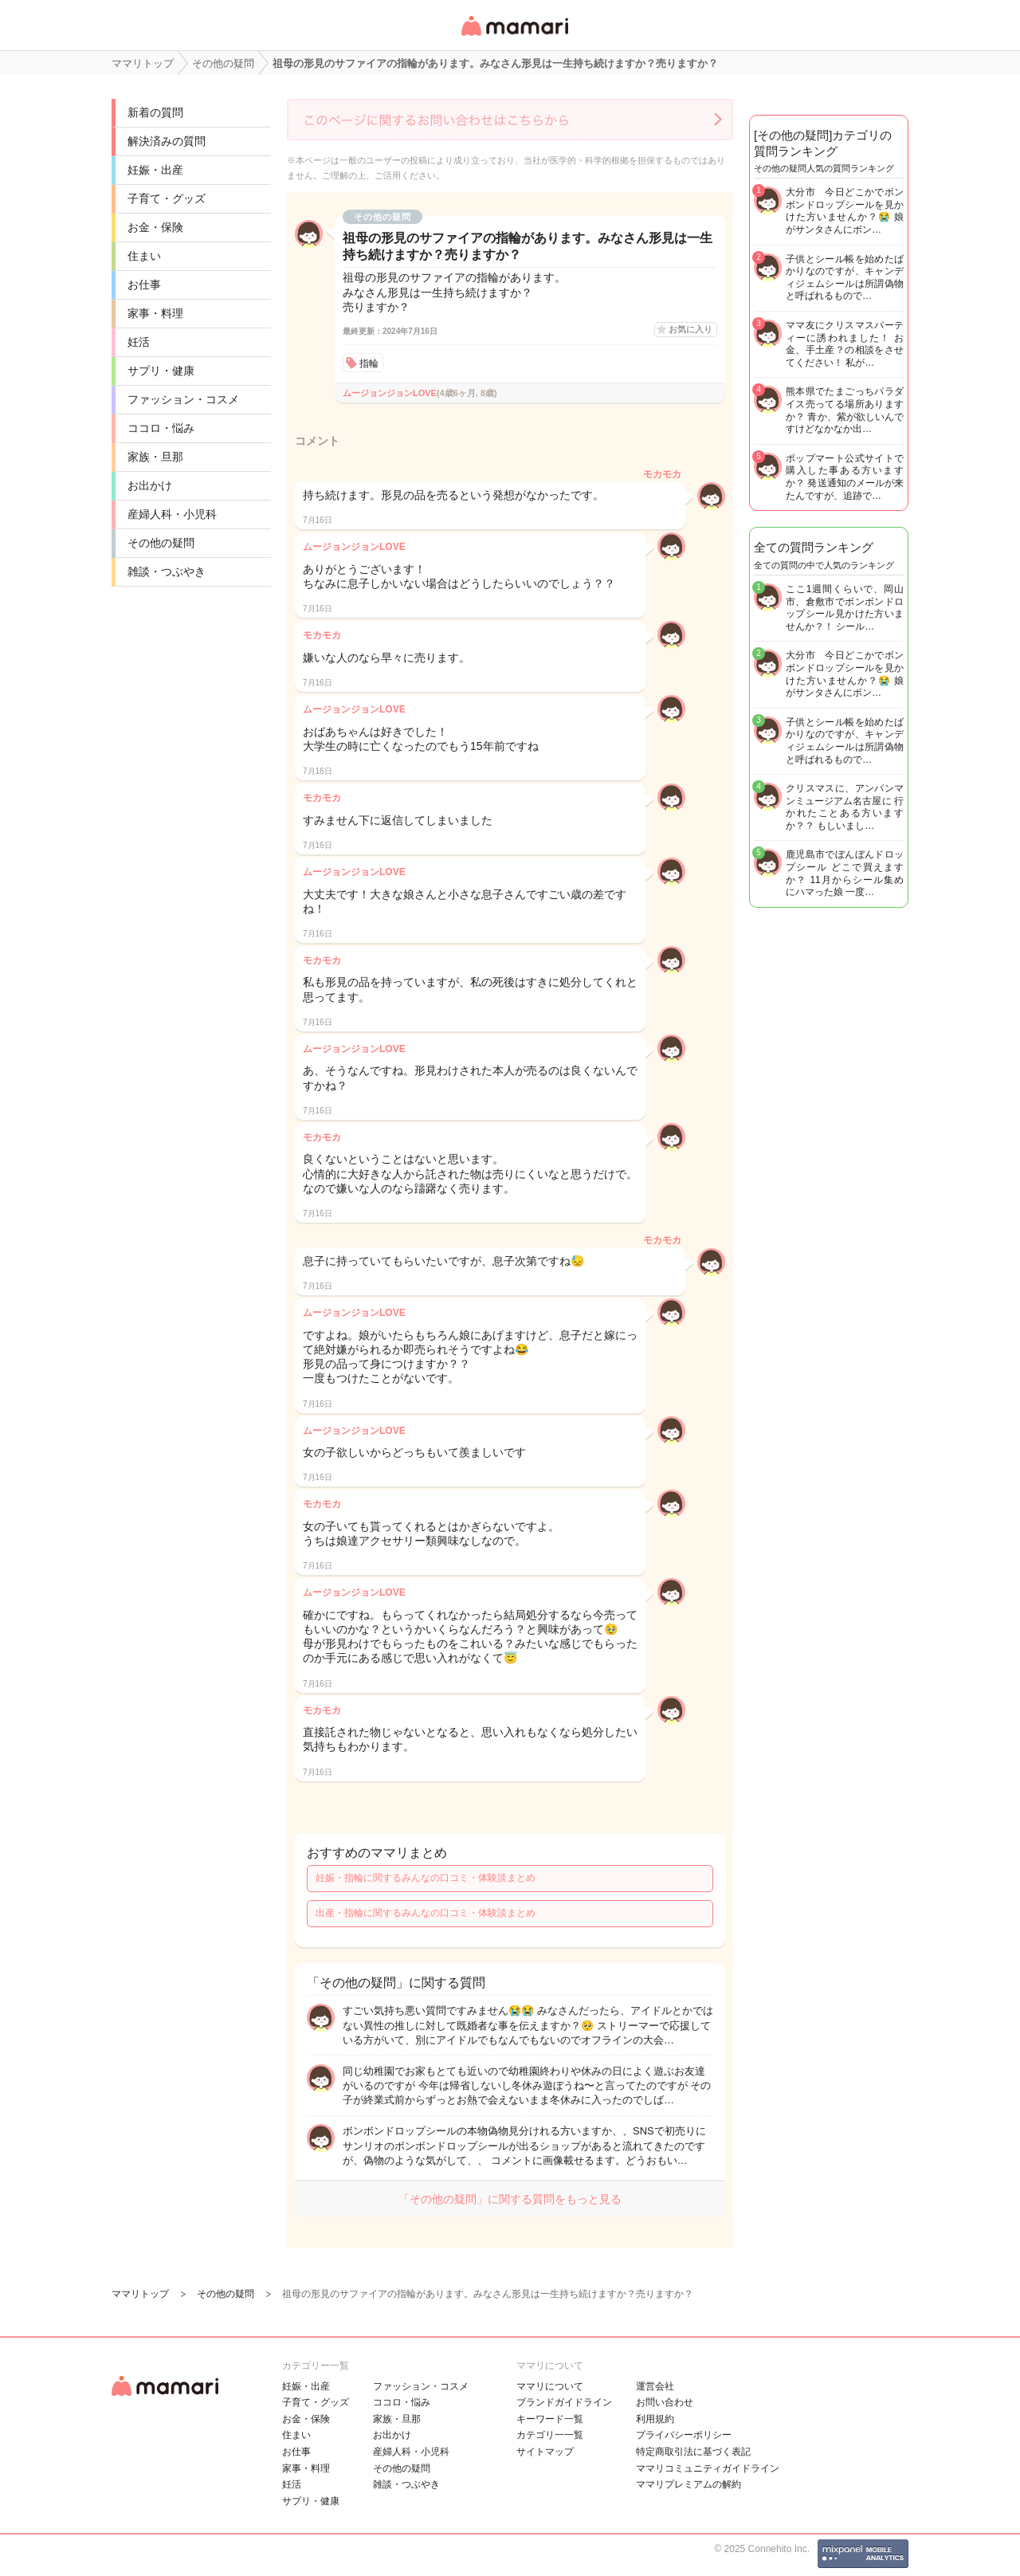 The height and width of the screenshot is (2576, 1020). What do you see at coordinates (690, 329) in the screenshot?
I see `お気に入り` at bounding box center [690, 329].